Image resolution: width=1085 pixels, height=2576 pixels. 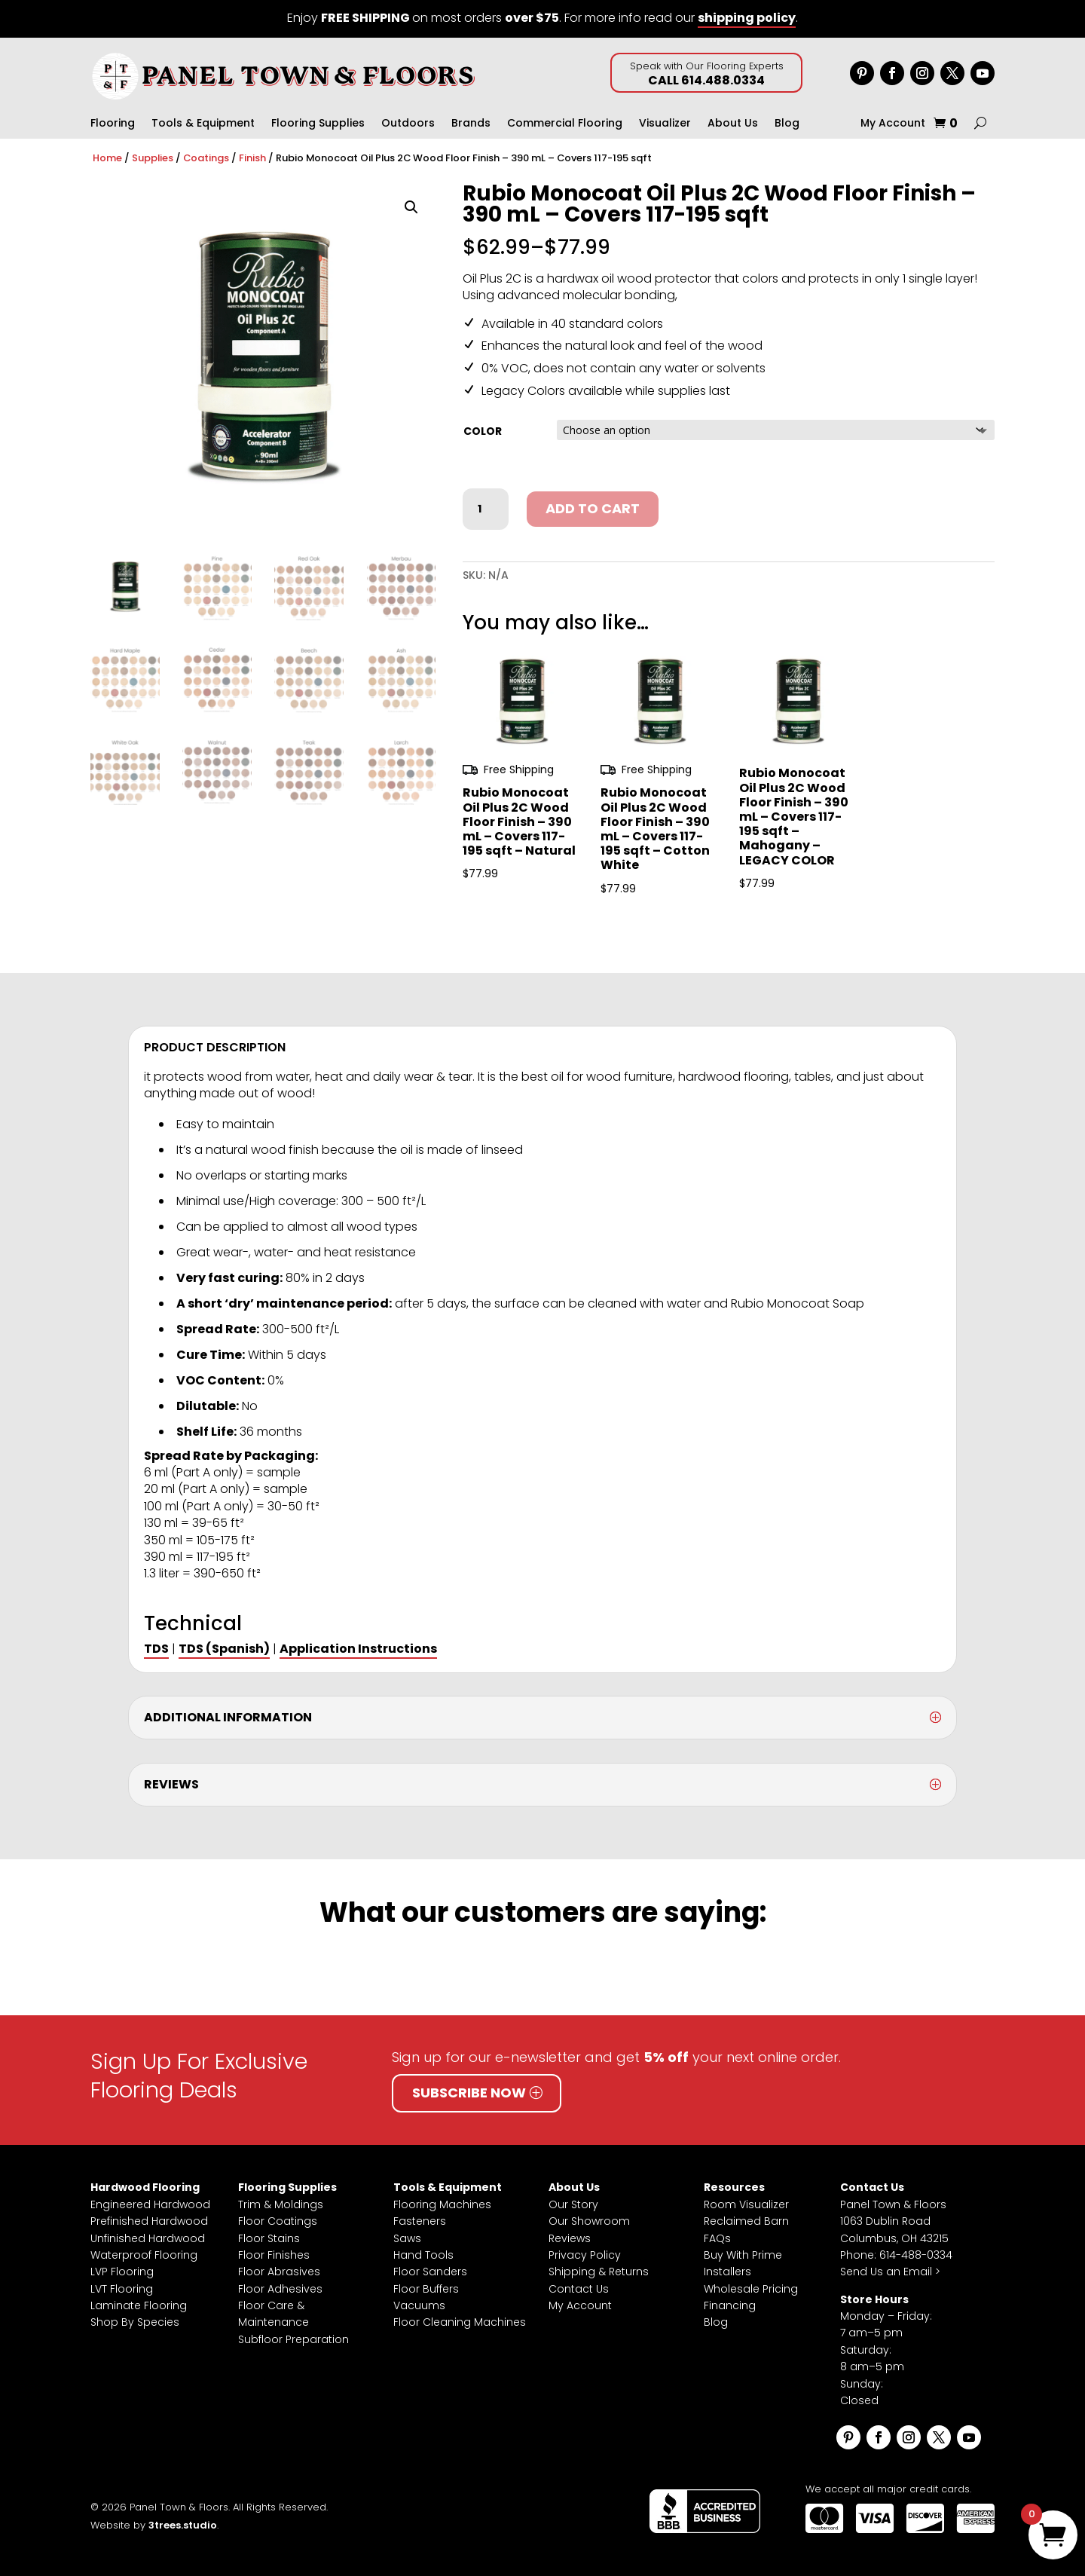 What do you see at coordinates (430, 2271) in the screenshot?
I see `Floor Sanders` at bounding box center [430, 2271].